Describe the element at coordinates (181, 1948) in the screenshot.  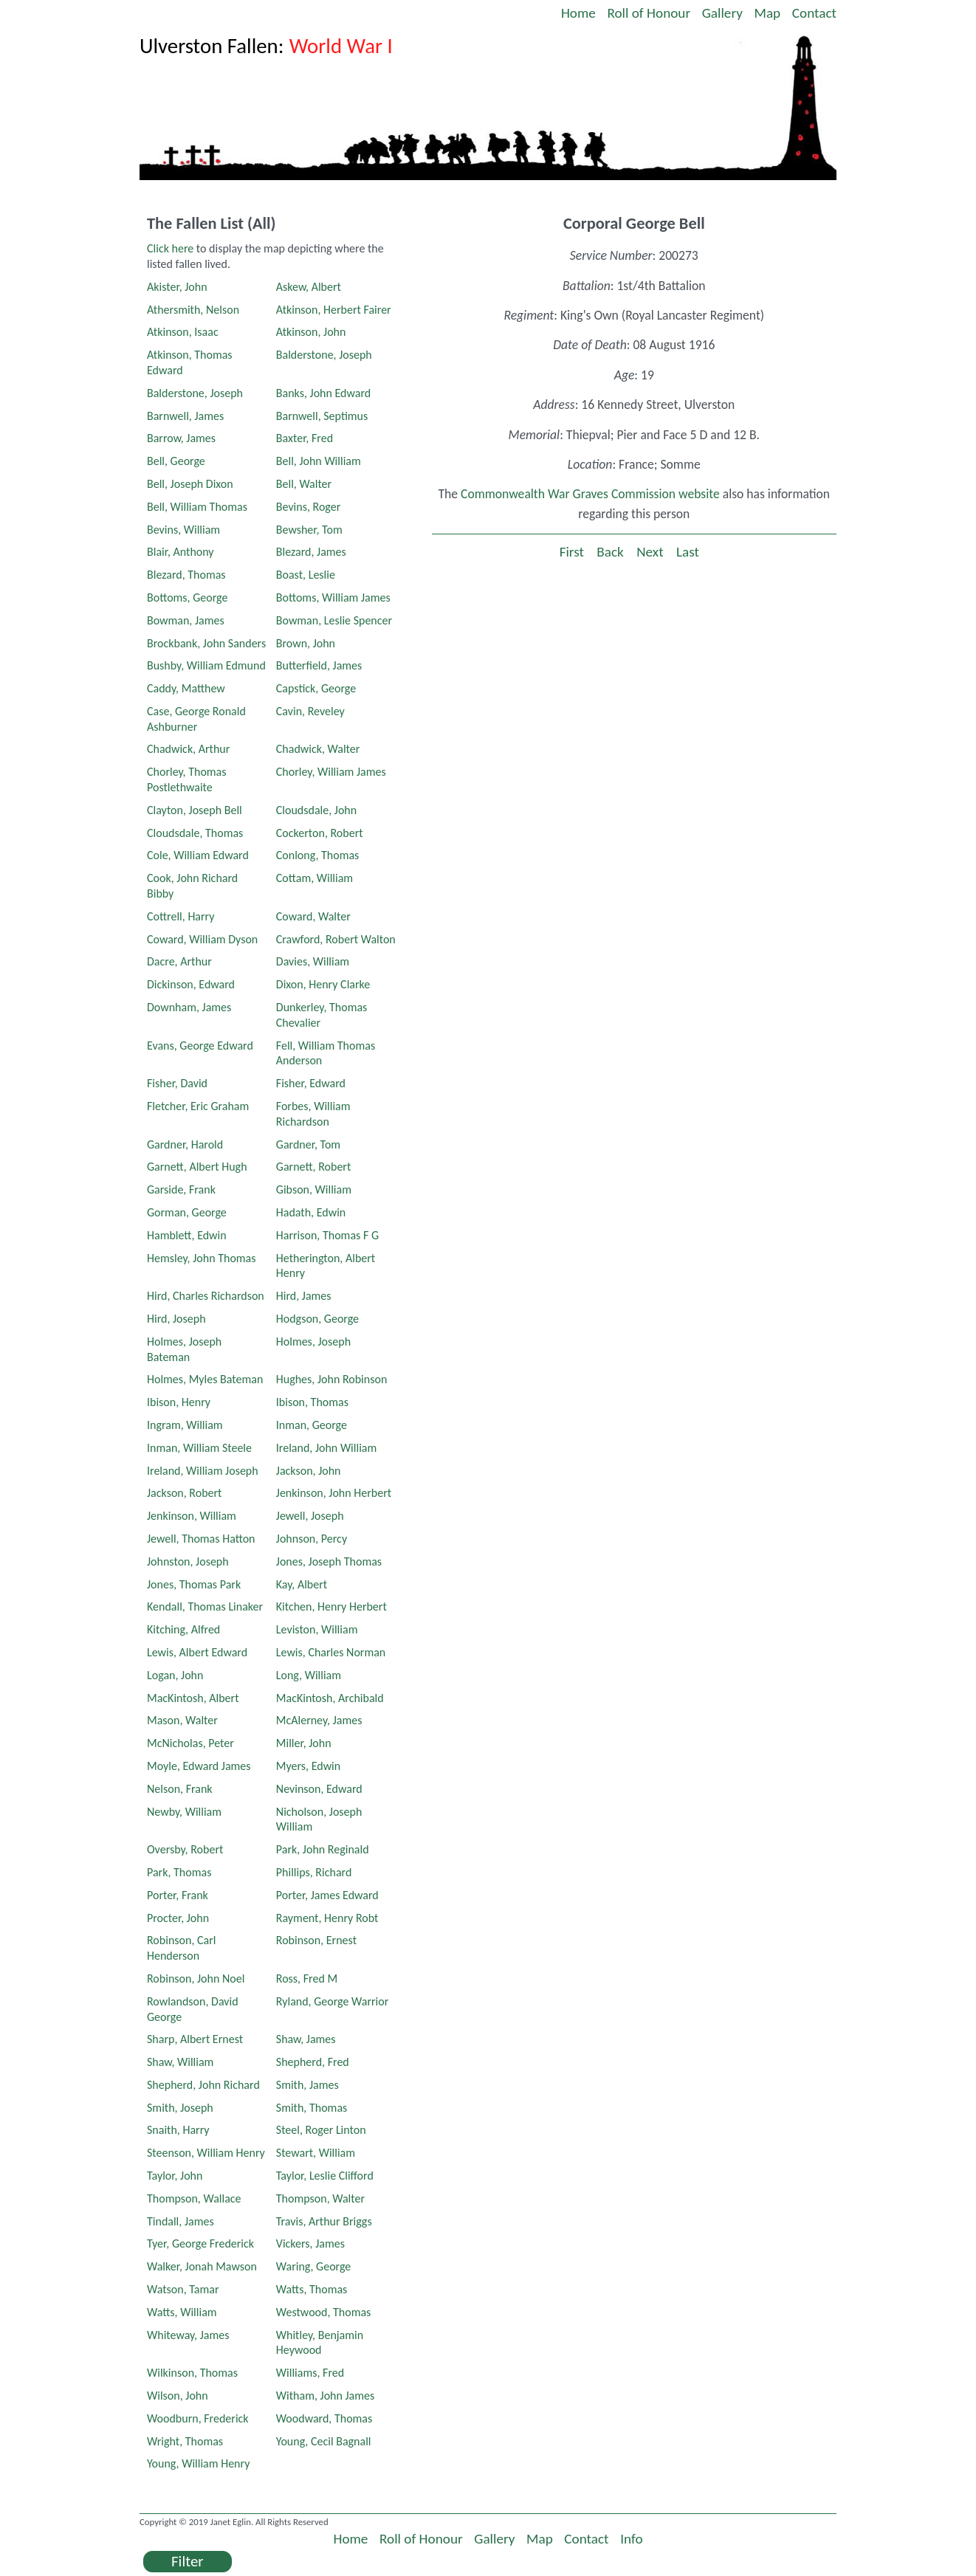
I see `Robinson, Carl Henderson` at that location.